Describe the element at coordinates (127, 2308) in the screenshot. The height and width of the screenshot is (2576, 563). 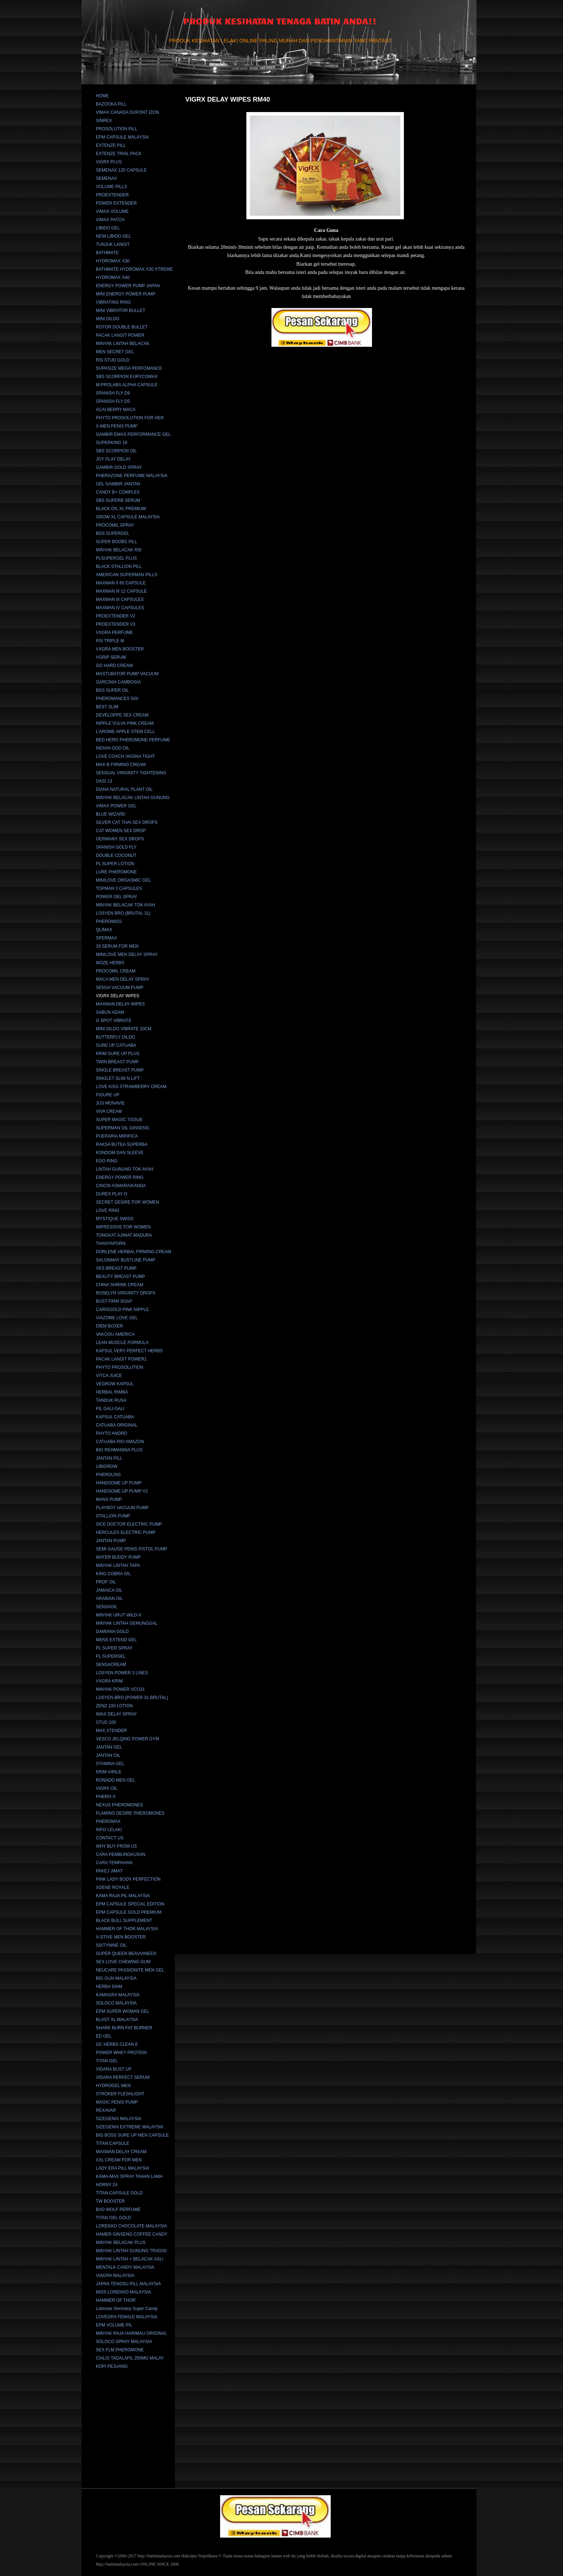
I see `Loboose Germany Super Candy` at that location.